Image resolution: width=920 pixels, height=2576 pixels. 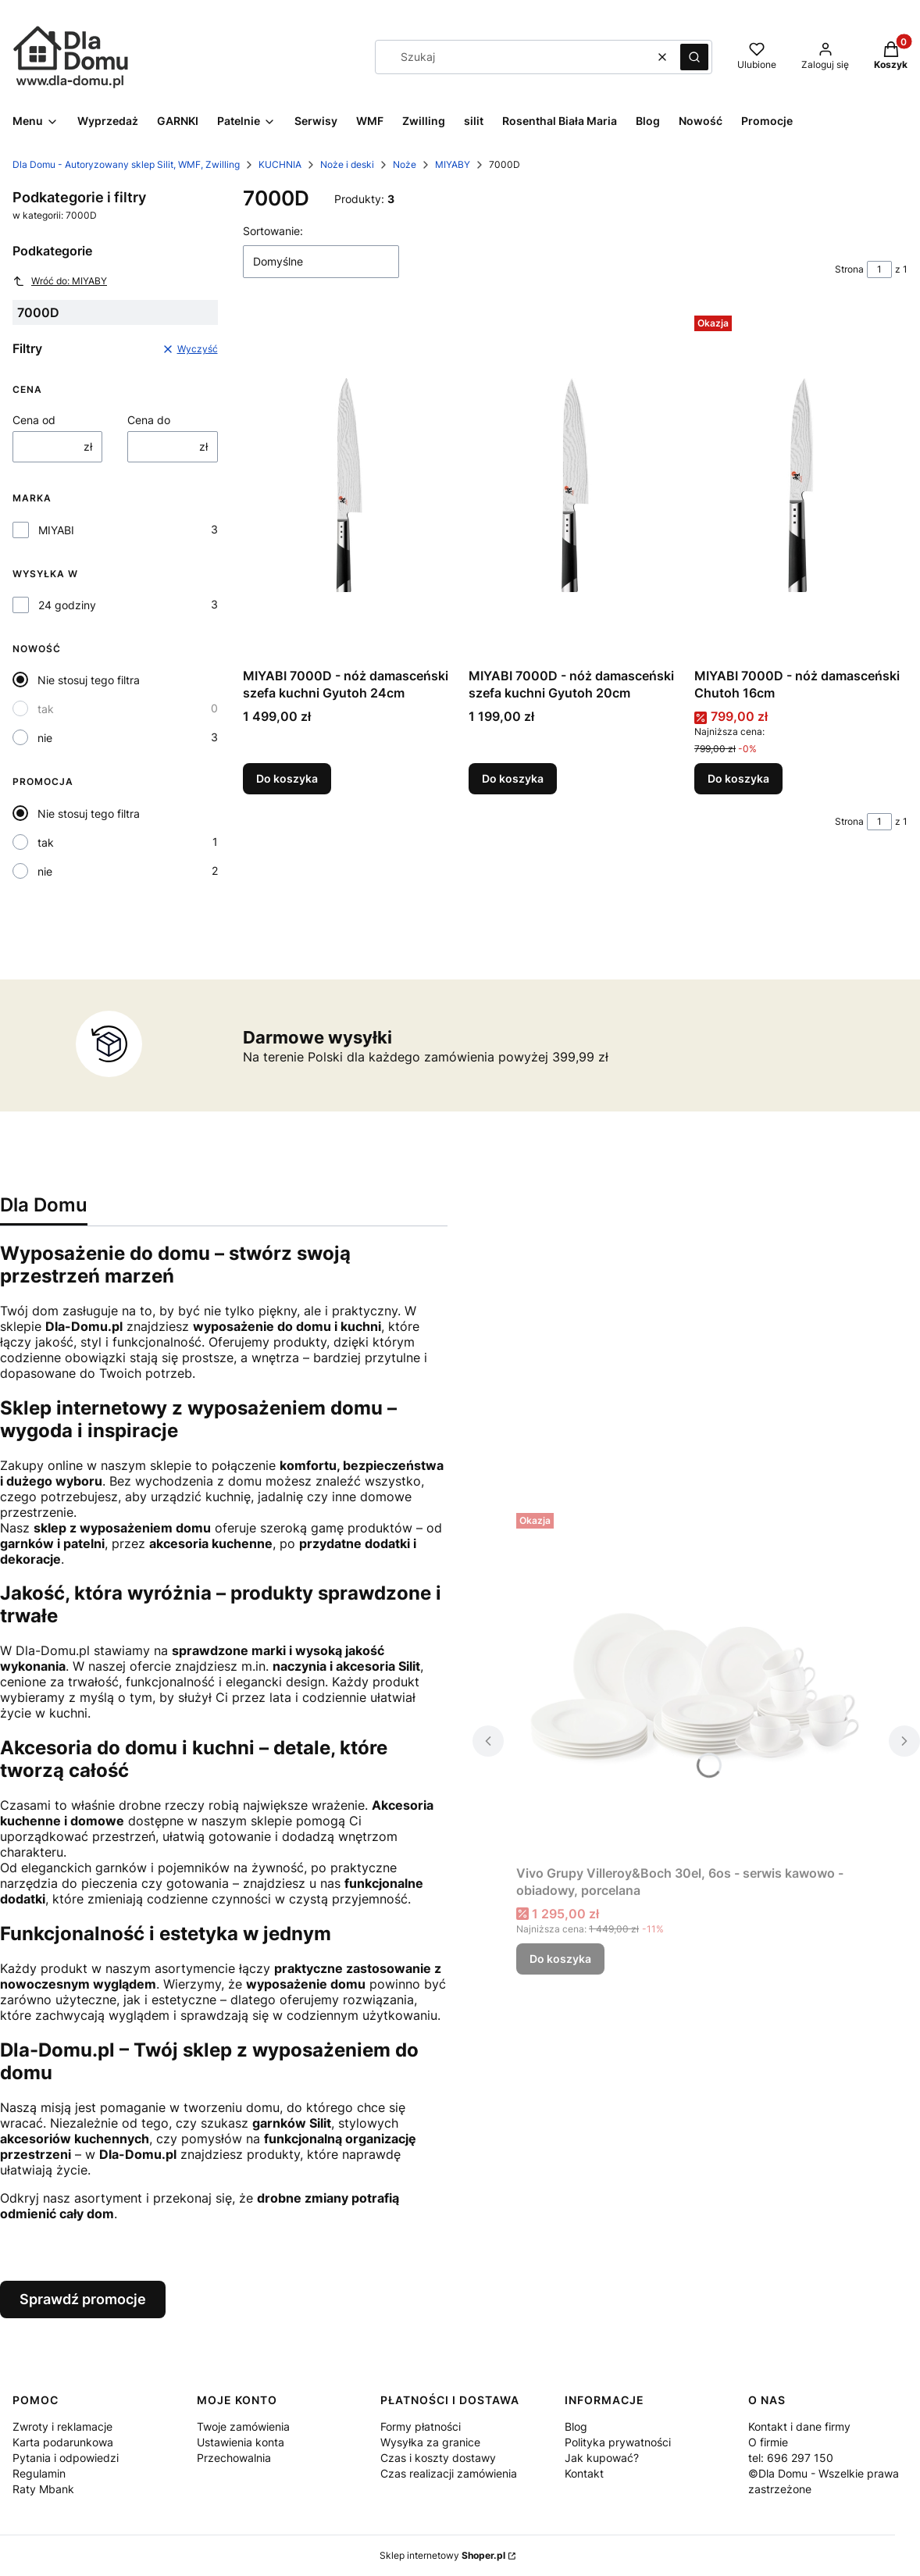 I want to click on Blog, so click(x=576, y=2426).